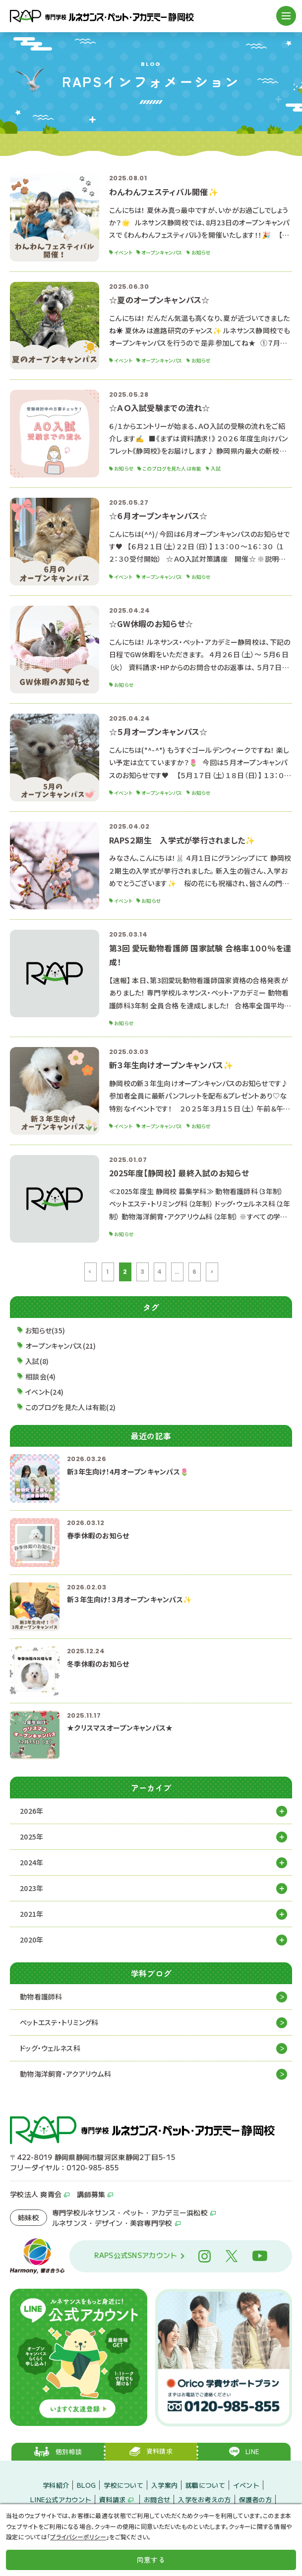 Image resolution: width=302 pixels, height=2576 pixels. What do you see at coordinates (130, 2212) in the screenshot?
I see `専門学校ルネサンス・ペット・アカデミー浜松校` at bounding box center [130, 2212].